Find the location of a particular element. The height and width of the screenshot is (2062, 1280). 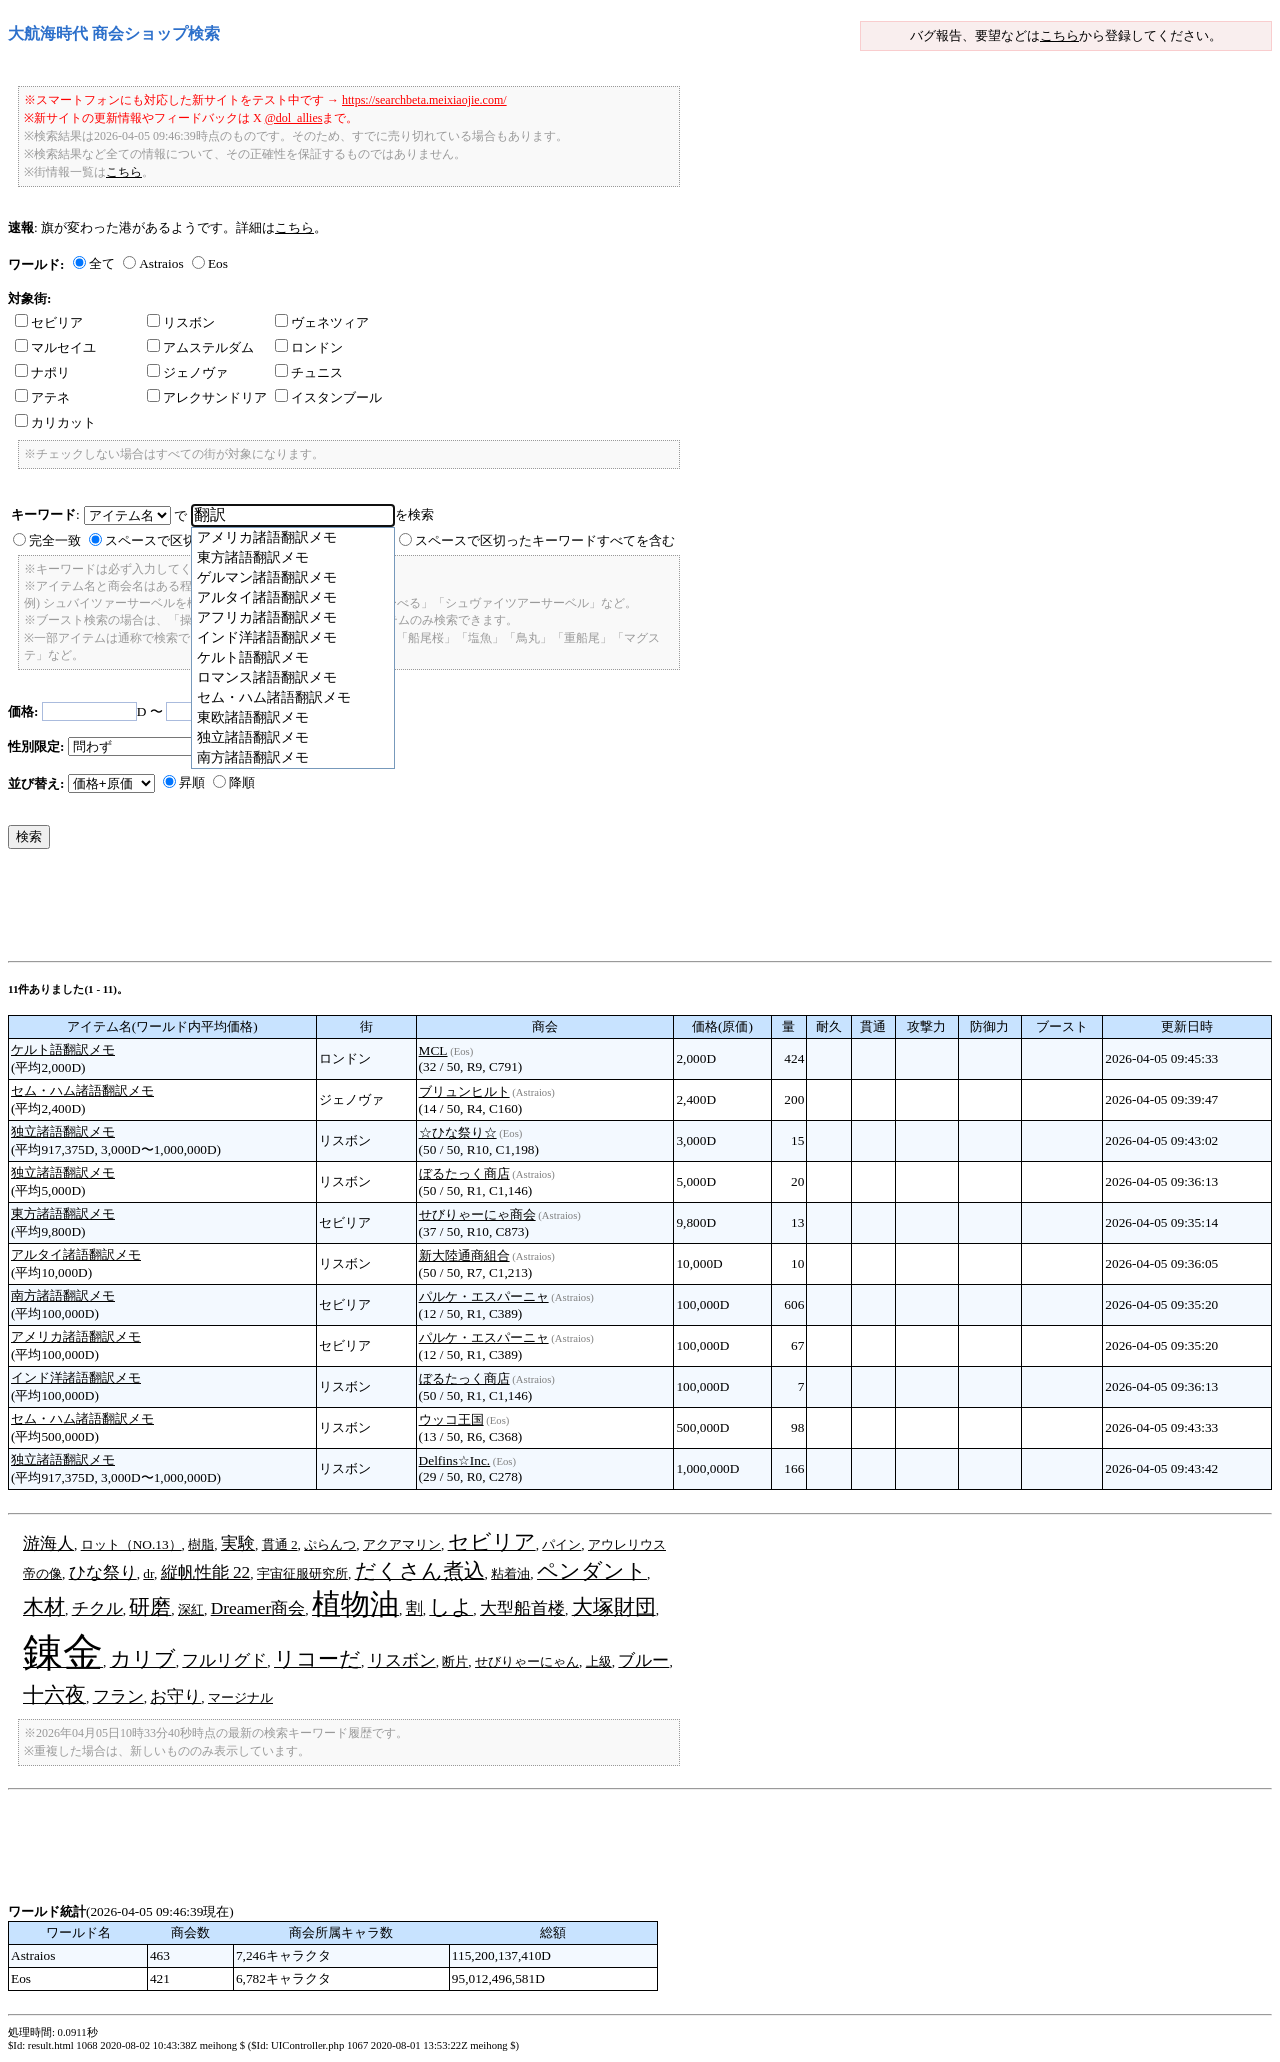

セム・ハム諸語翻訳メモ is located at coordinates (82, 1090).